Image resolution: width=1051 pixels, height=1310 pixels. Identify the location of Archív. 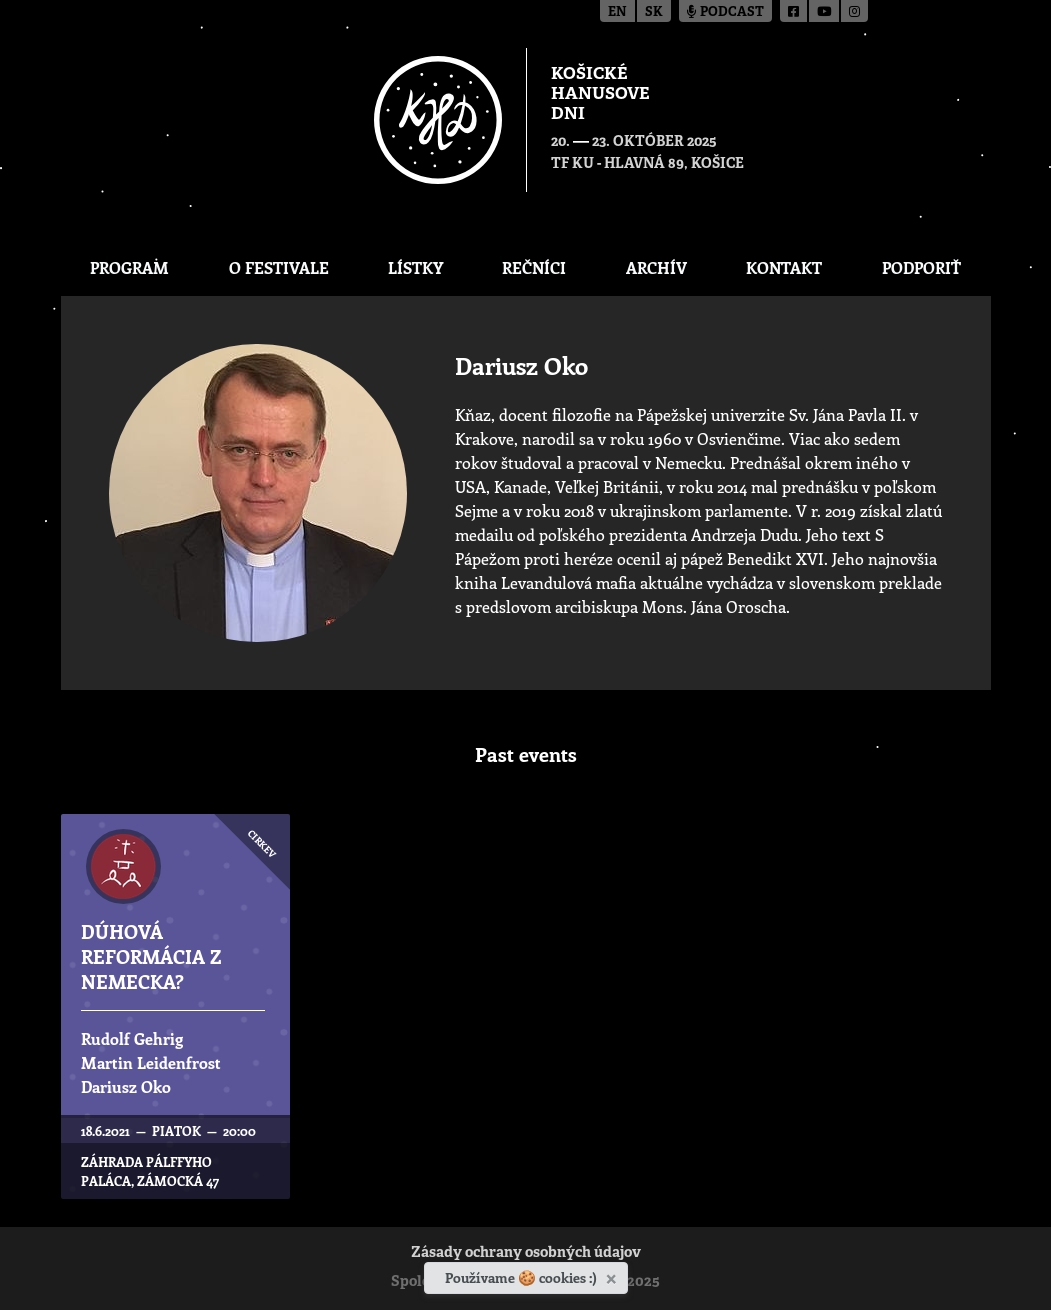
(656, 267).